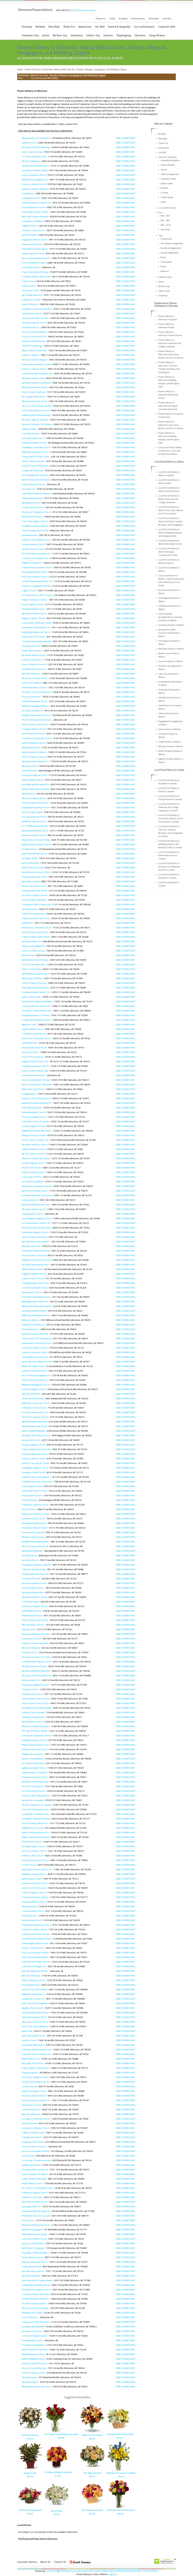  I want to click on Glory To God Christian Assmbly, so click(36, 406).